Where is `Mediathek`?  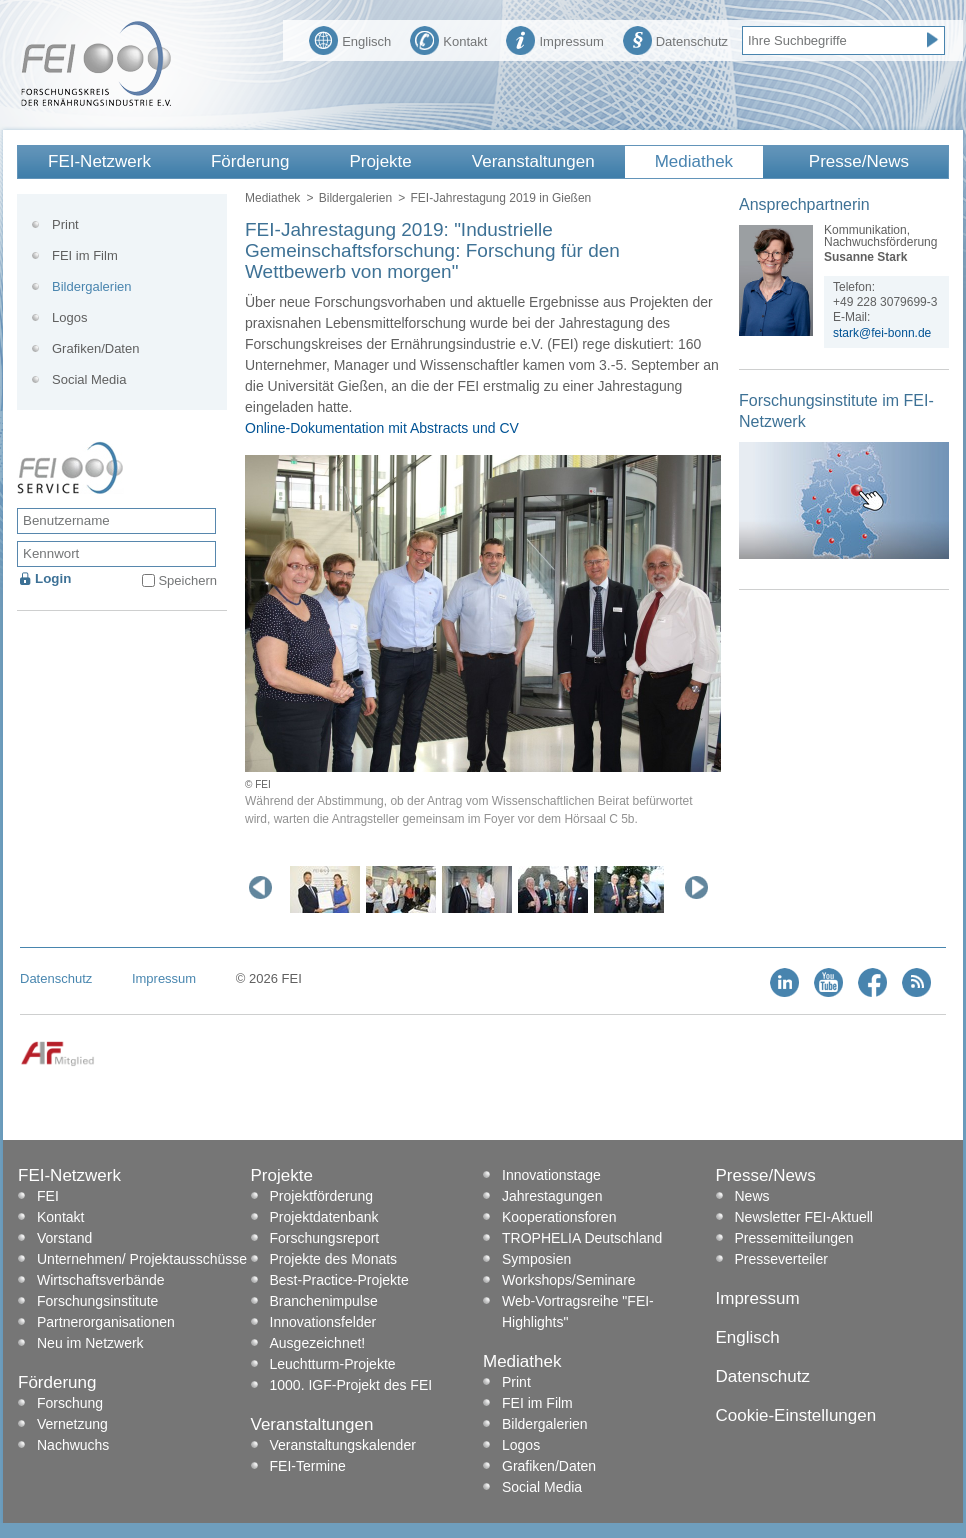 Mediathek is located at coordinates (694, 161).